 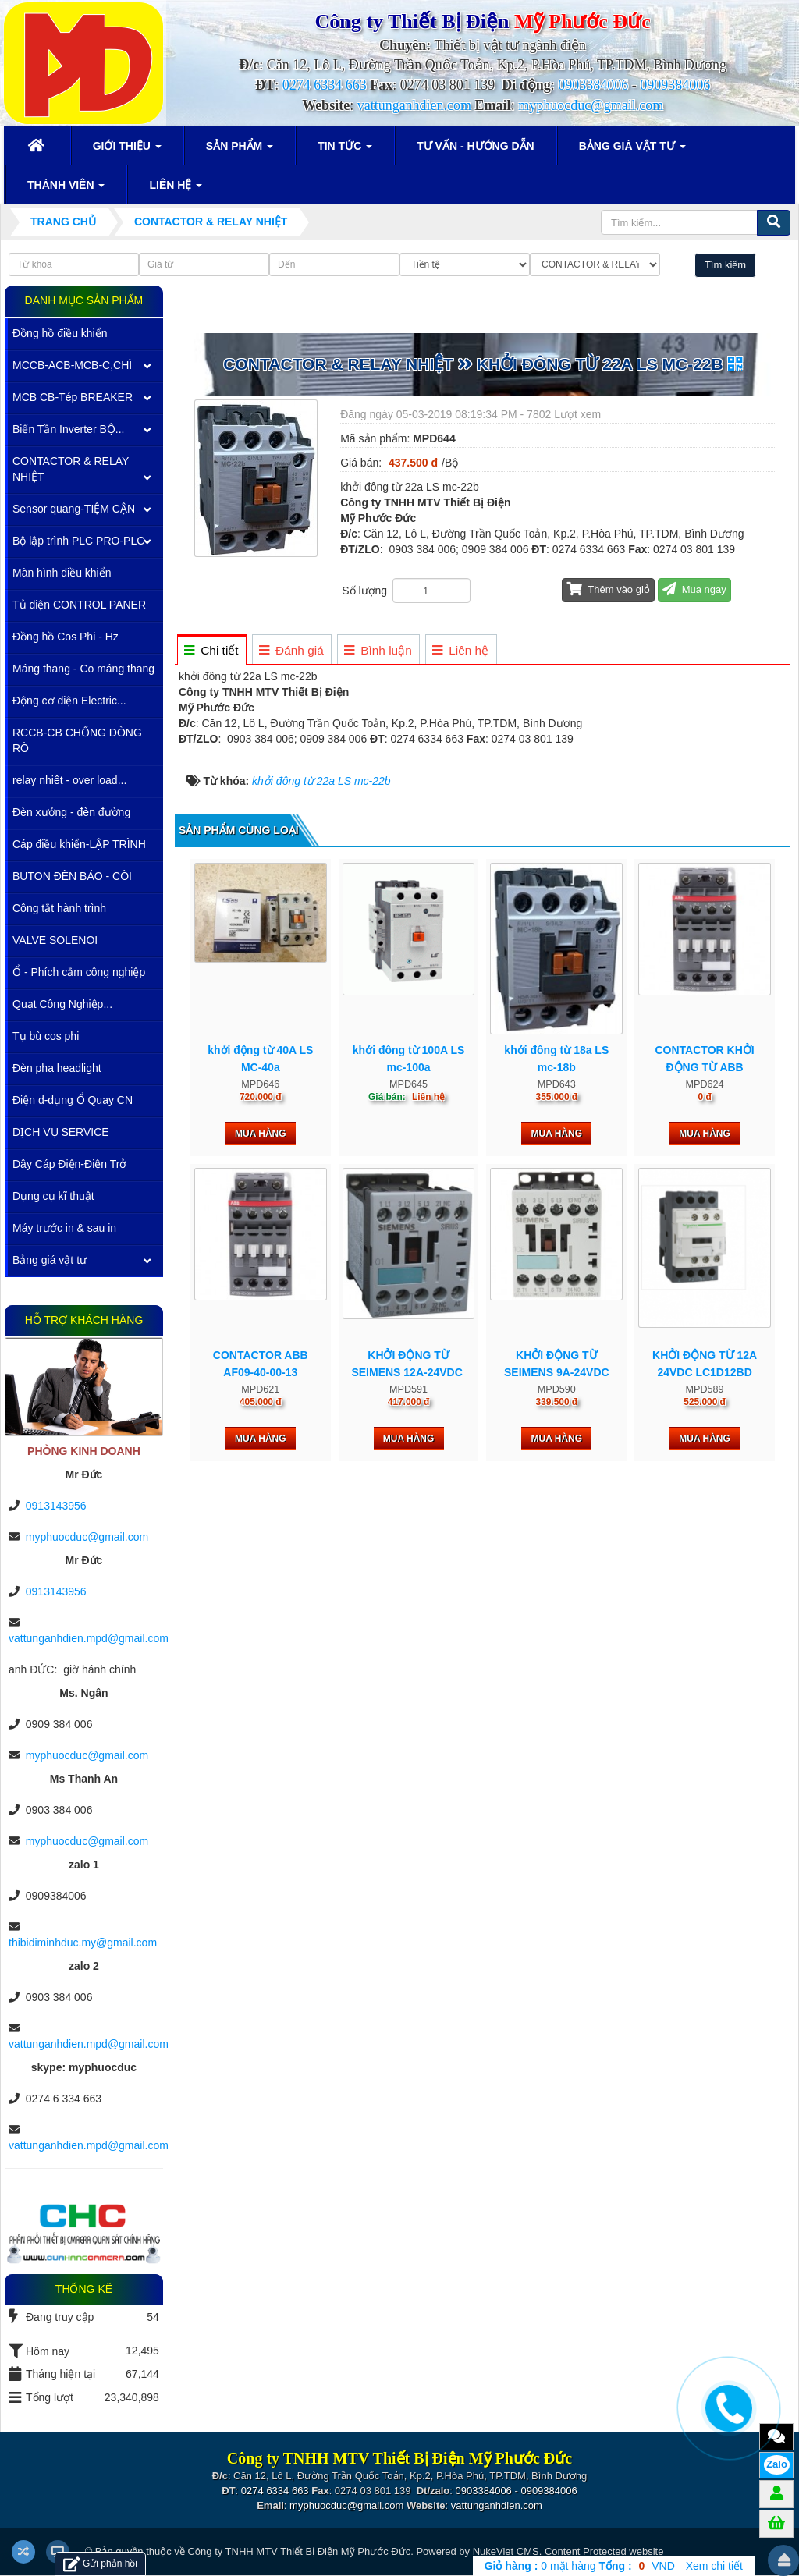 I want to click on [tab], so click(x=211, y=650).